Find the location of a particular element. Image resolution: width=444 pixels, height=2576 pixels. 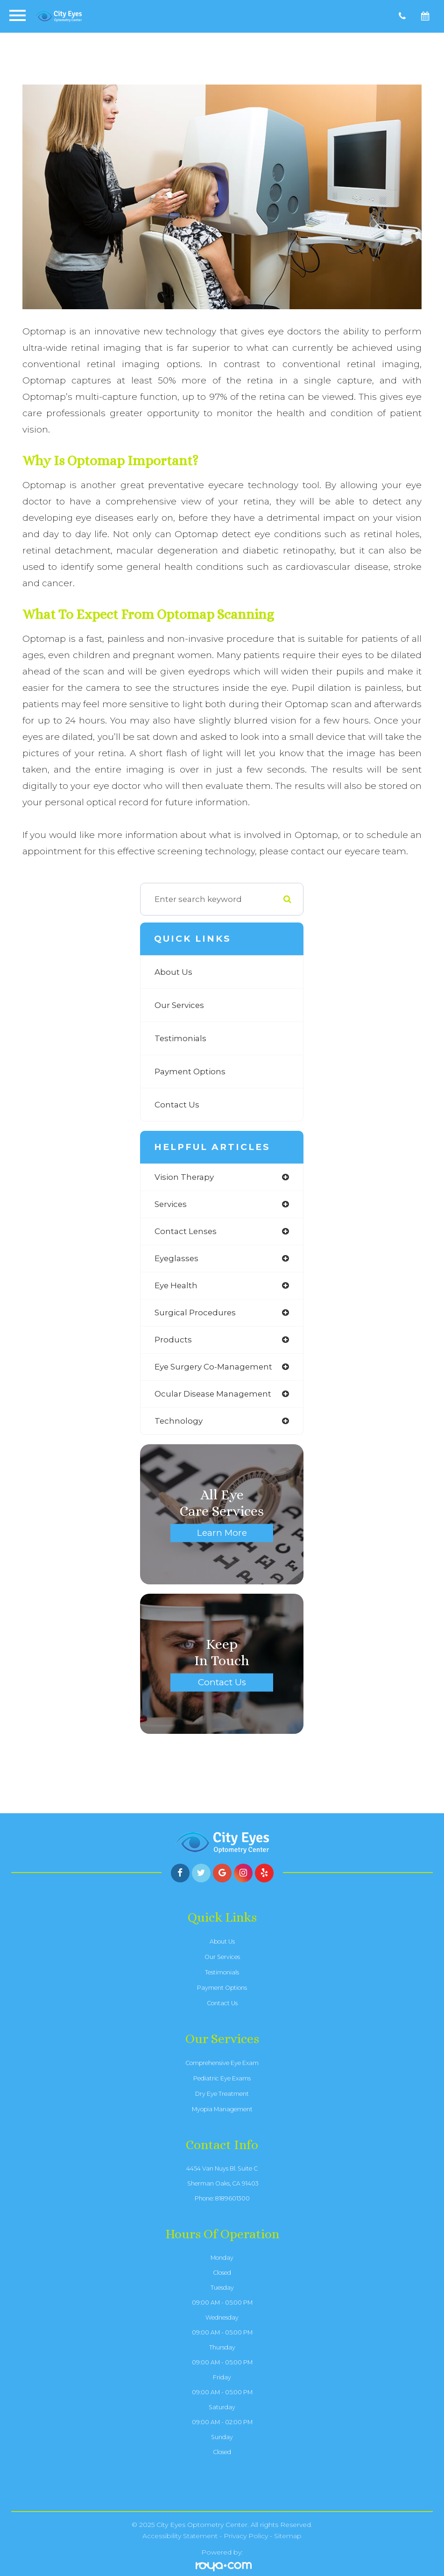

technology is located at coordinates (179, 1421).